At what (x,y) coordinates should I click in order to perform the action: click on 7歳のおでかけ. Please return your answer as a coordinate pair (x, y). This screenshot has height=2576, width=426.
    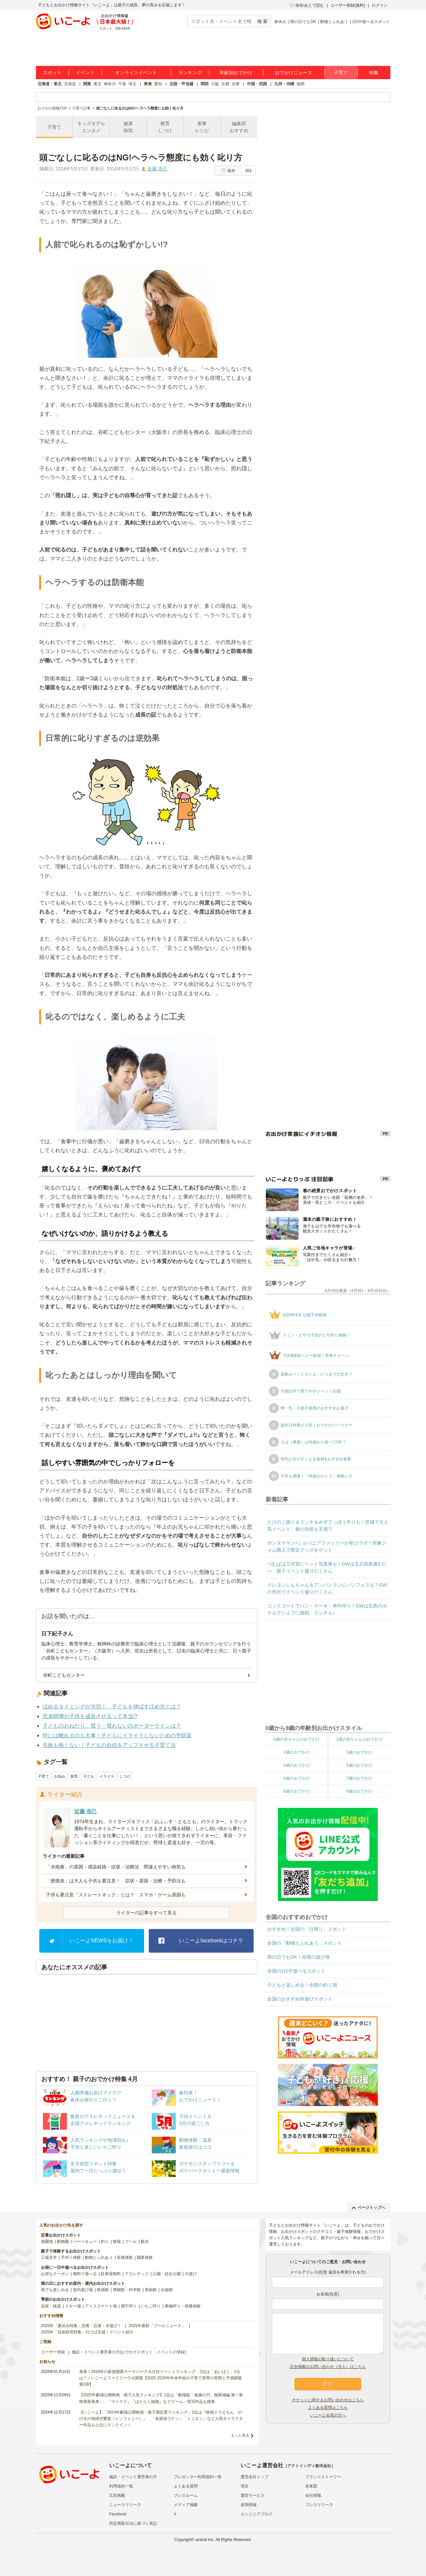
    Looking at the image, I should click on (359, 1778).